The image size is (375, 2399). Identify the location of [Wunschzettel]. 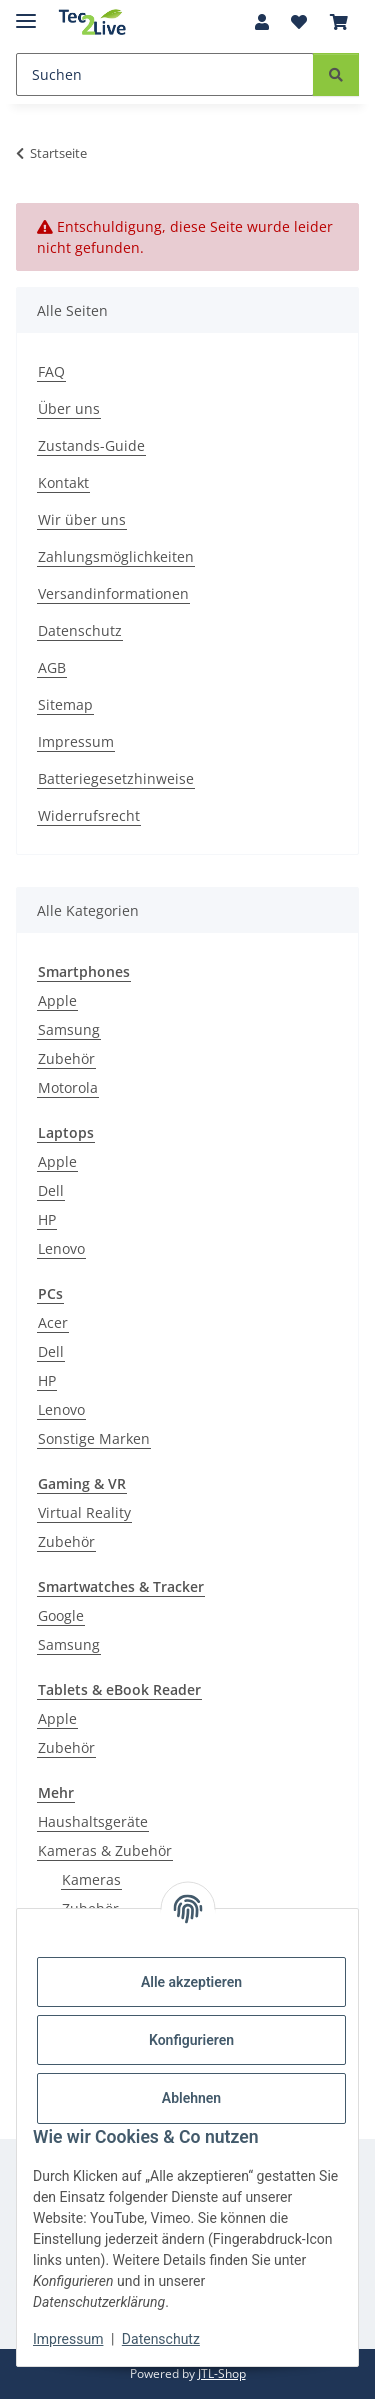
(299, 22).